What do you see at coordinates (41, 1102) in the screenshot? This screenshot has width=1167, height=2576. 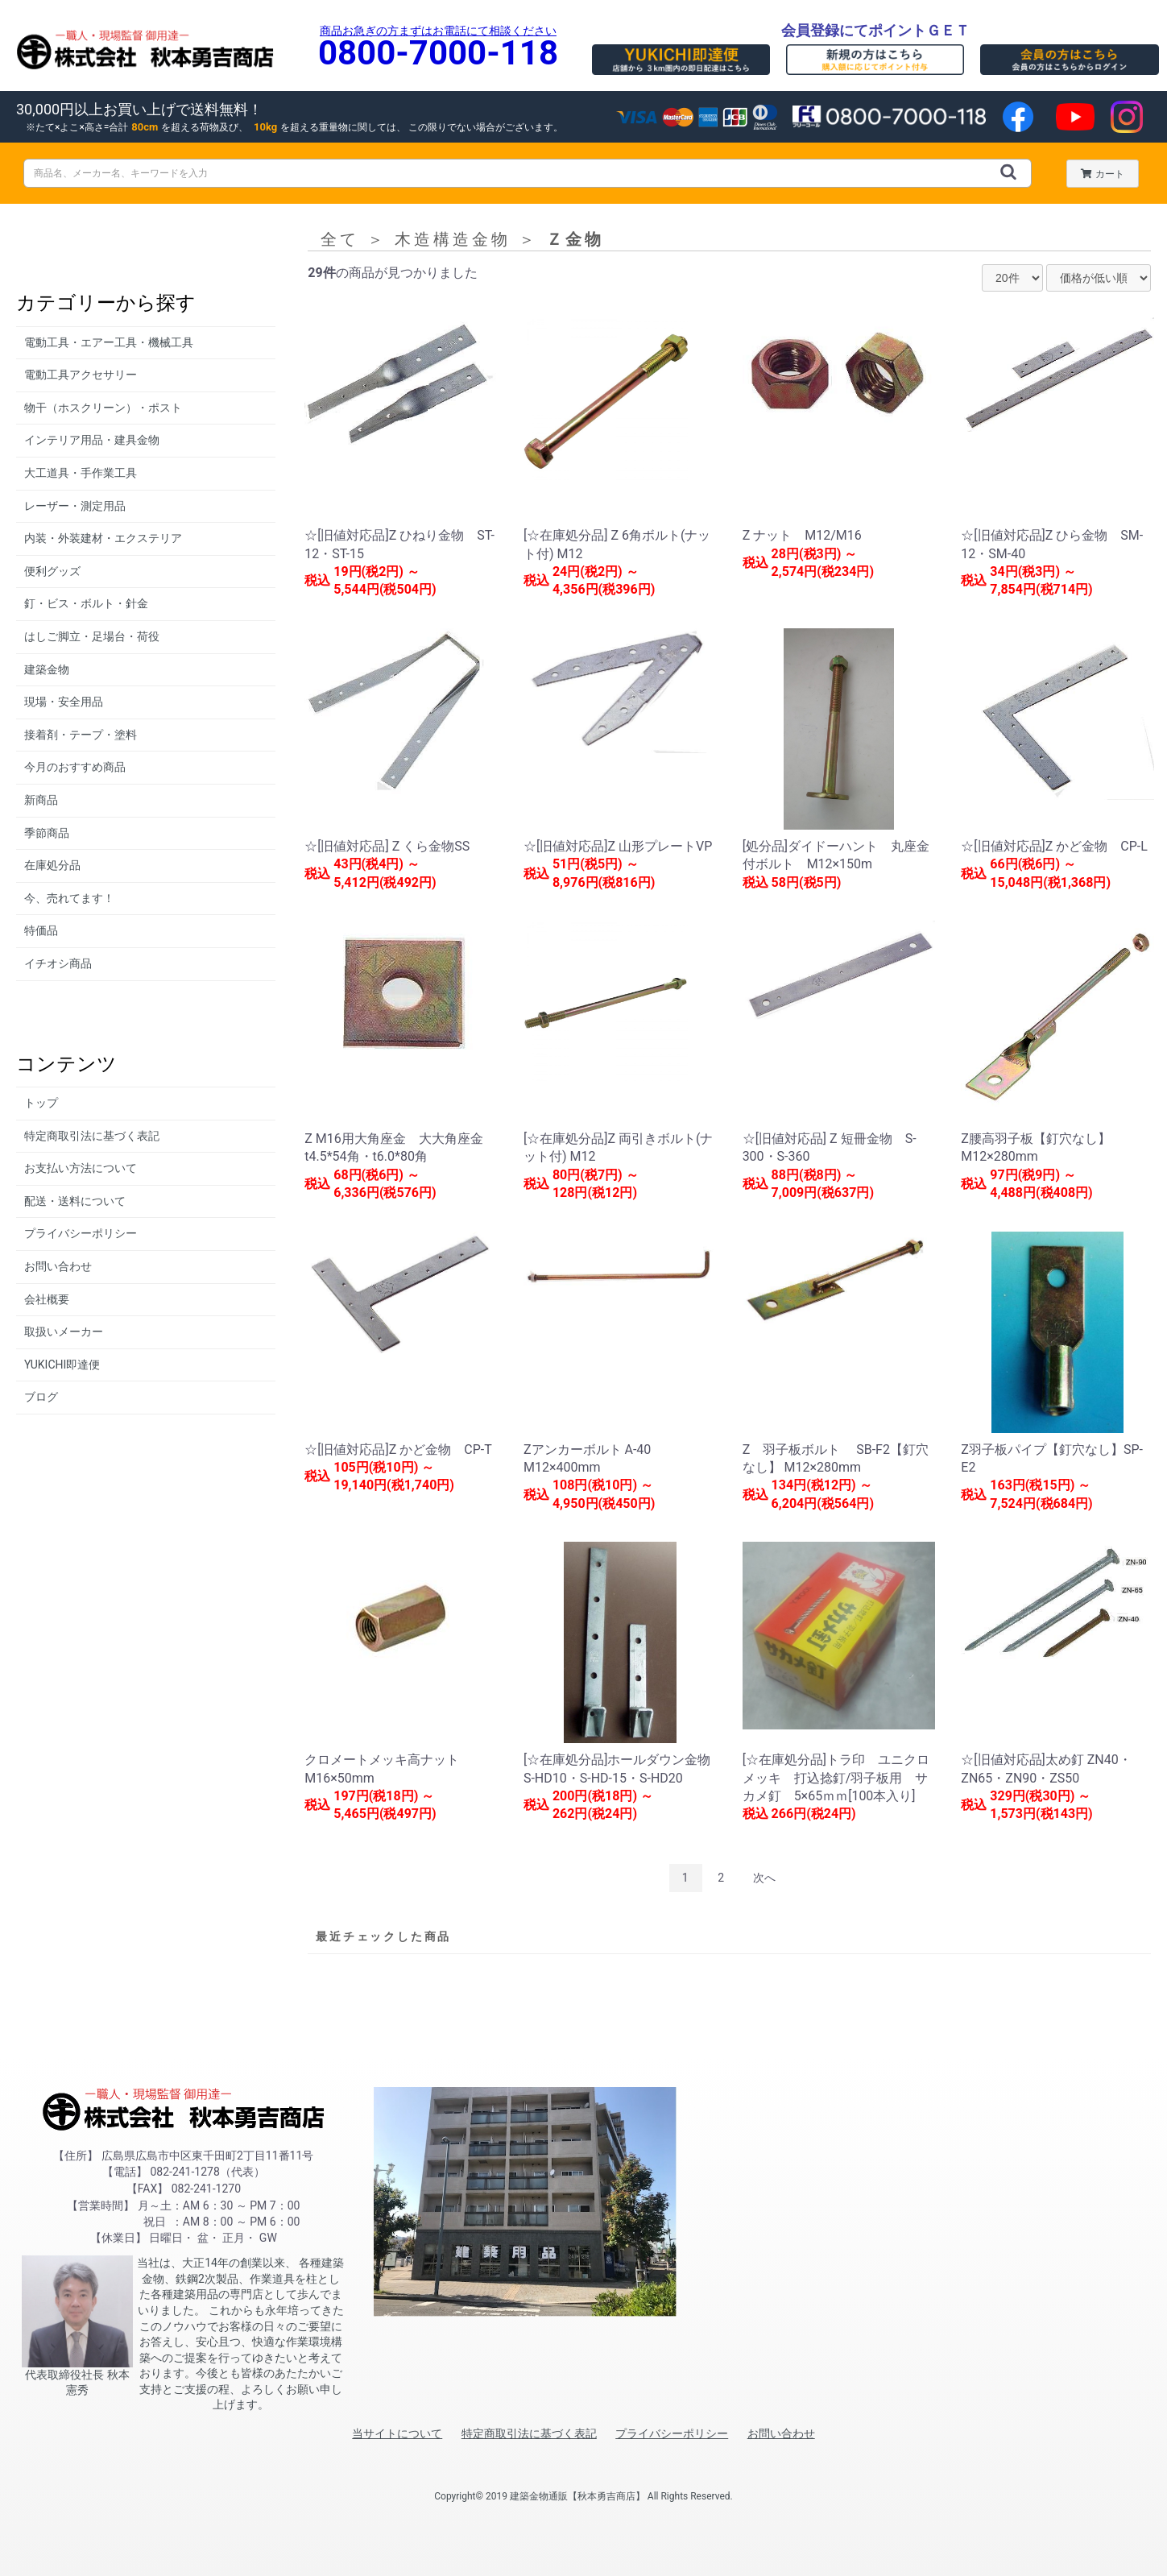 I see `トップ` at bounding box center [41, 1102].